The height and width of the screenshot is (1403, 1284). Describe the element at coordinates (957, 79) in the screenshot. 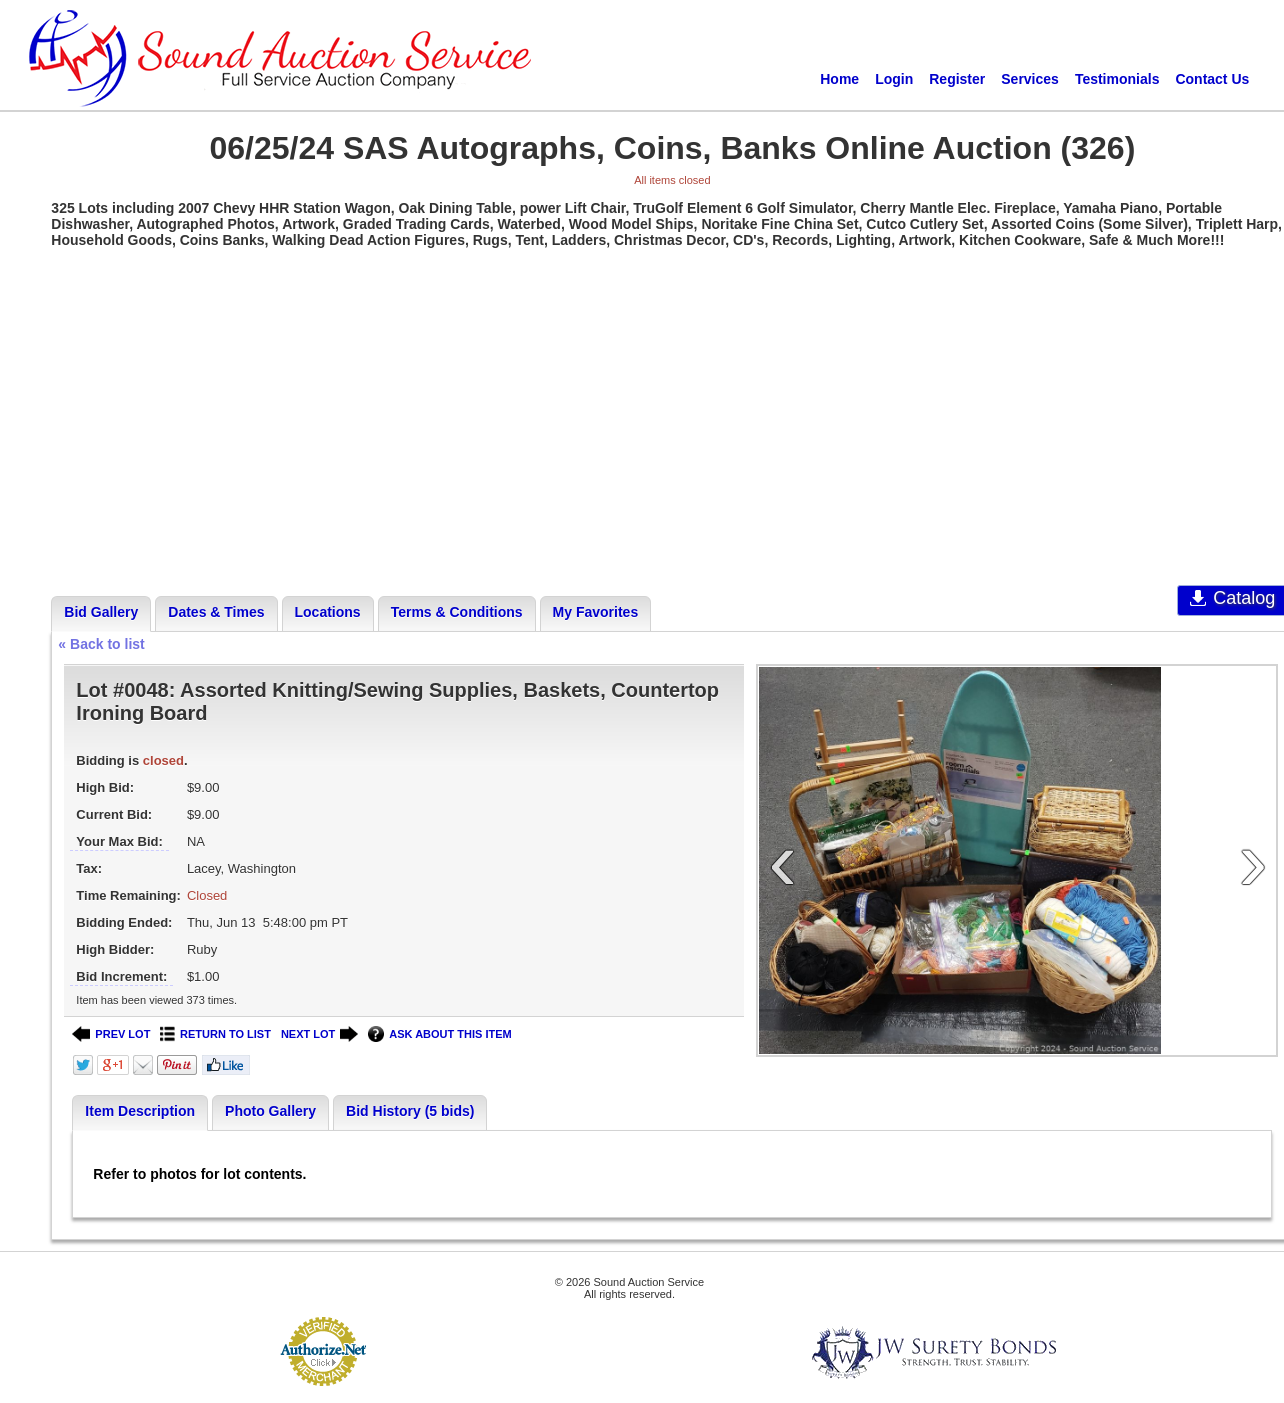

I see `Register` at that location.